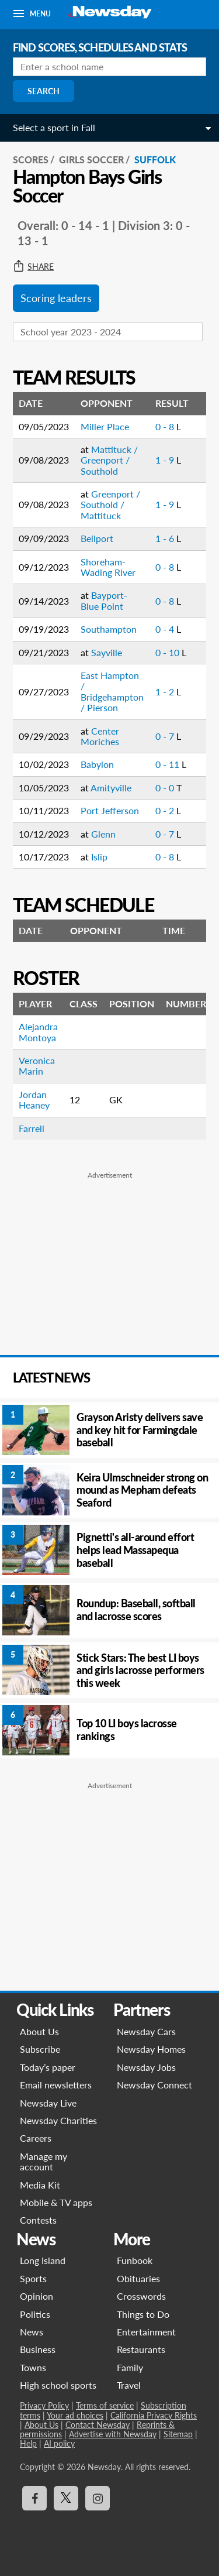 Image resolution: width=219 pixels, height=2576 pixels. I want to click on SCORES, so click(30, 159).